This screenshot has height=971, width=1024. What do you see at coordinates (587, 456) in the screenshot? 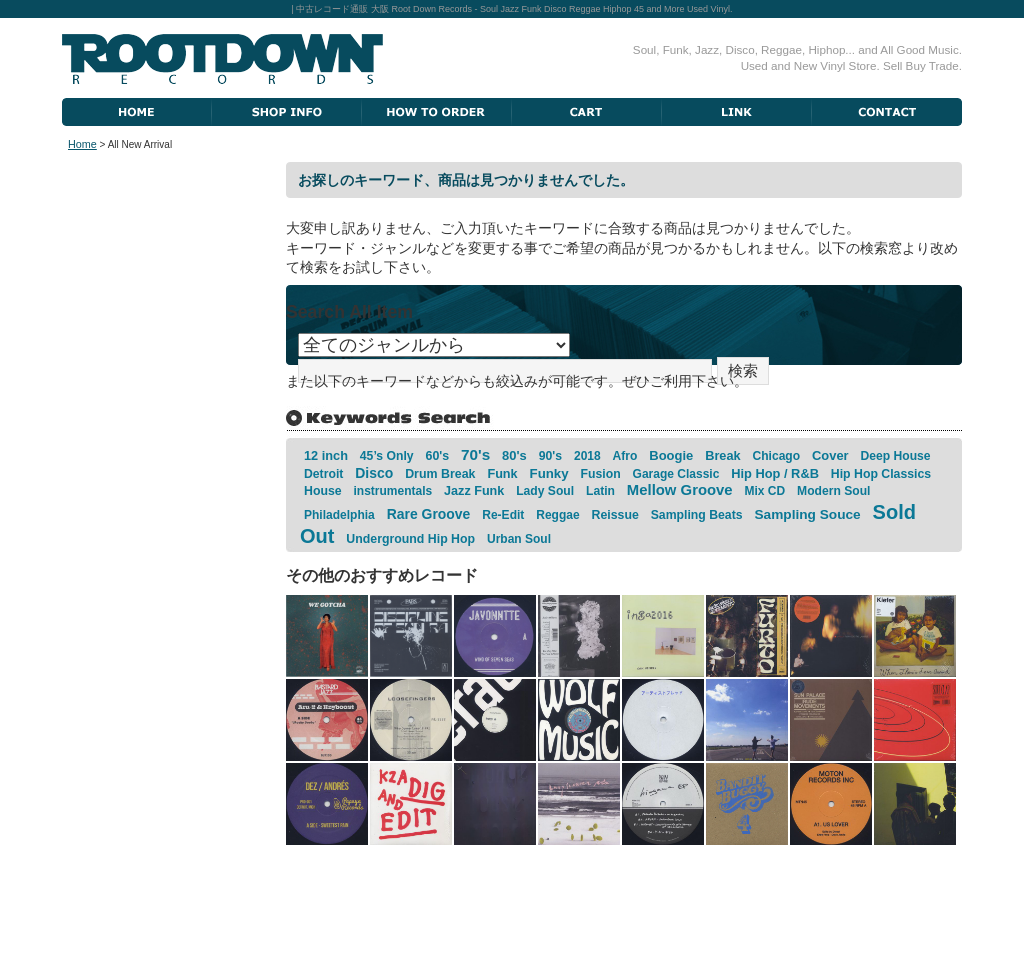
I see `2018` at bounding box center [587, 456].